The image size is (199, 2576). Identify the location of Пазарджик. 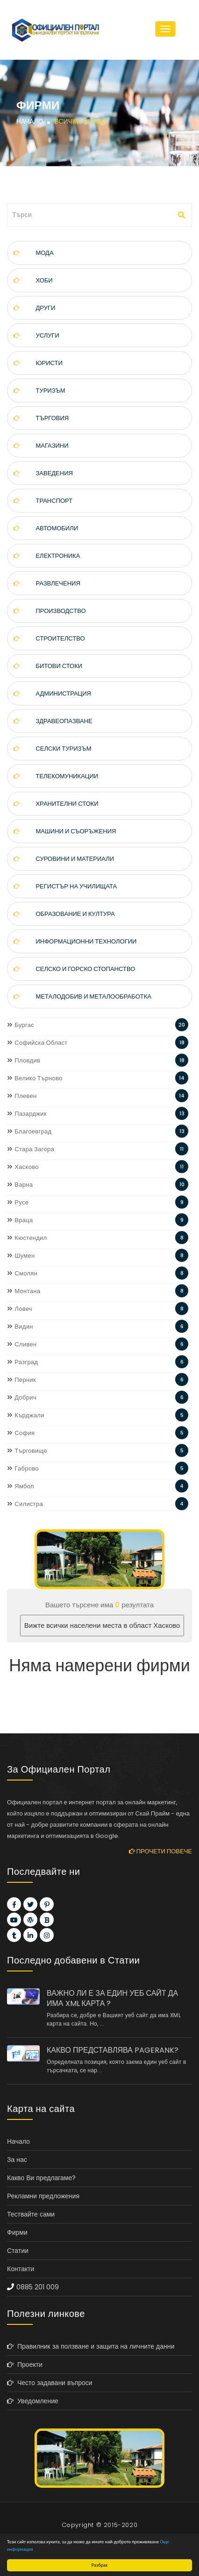
(27, 1113).